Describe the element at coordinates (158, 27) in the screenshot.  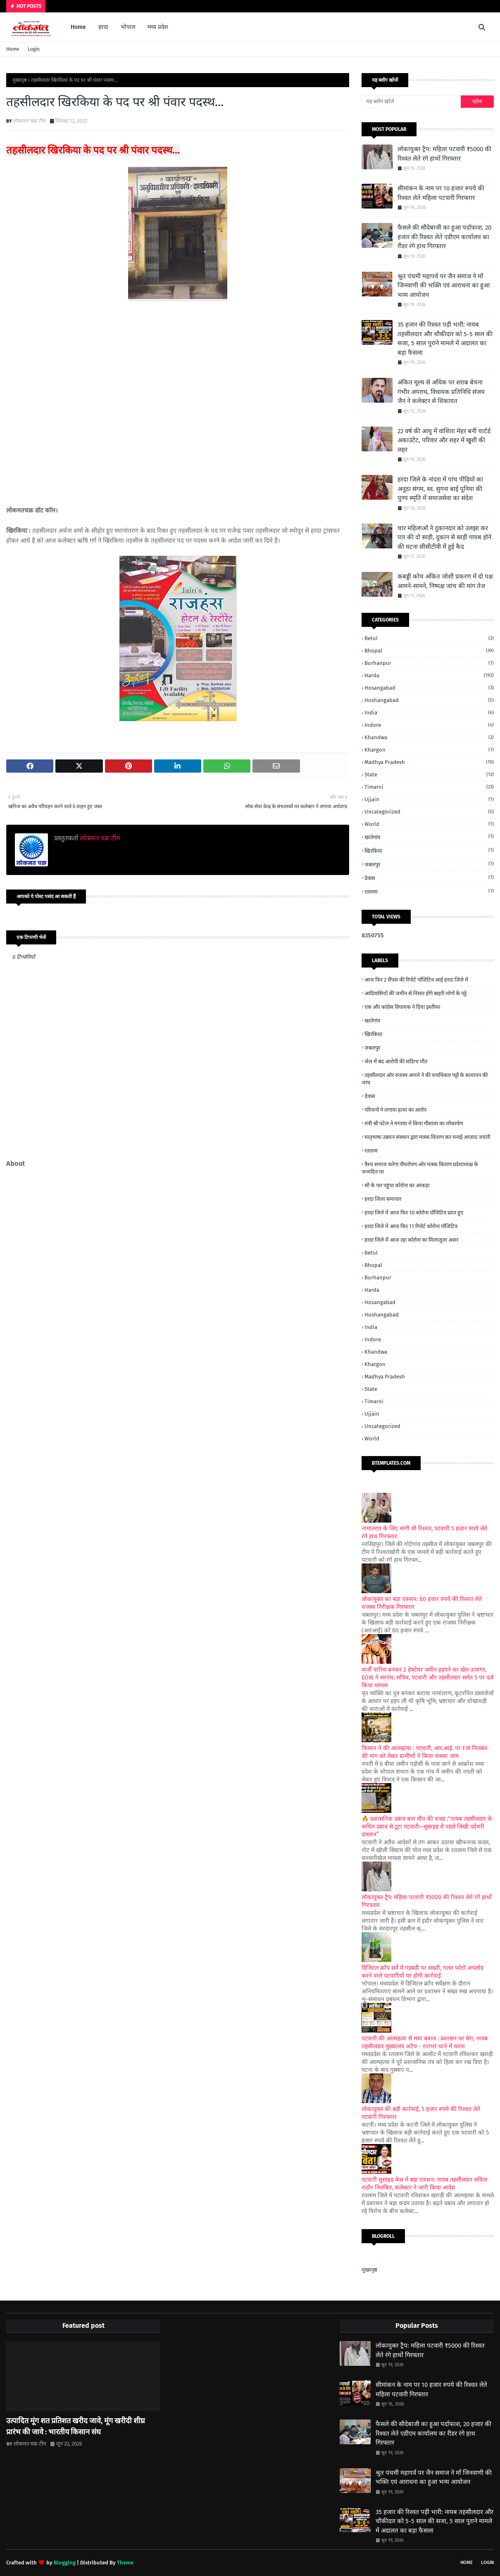
I see `मध्य प्रदेश [menuitem]` at that location.